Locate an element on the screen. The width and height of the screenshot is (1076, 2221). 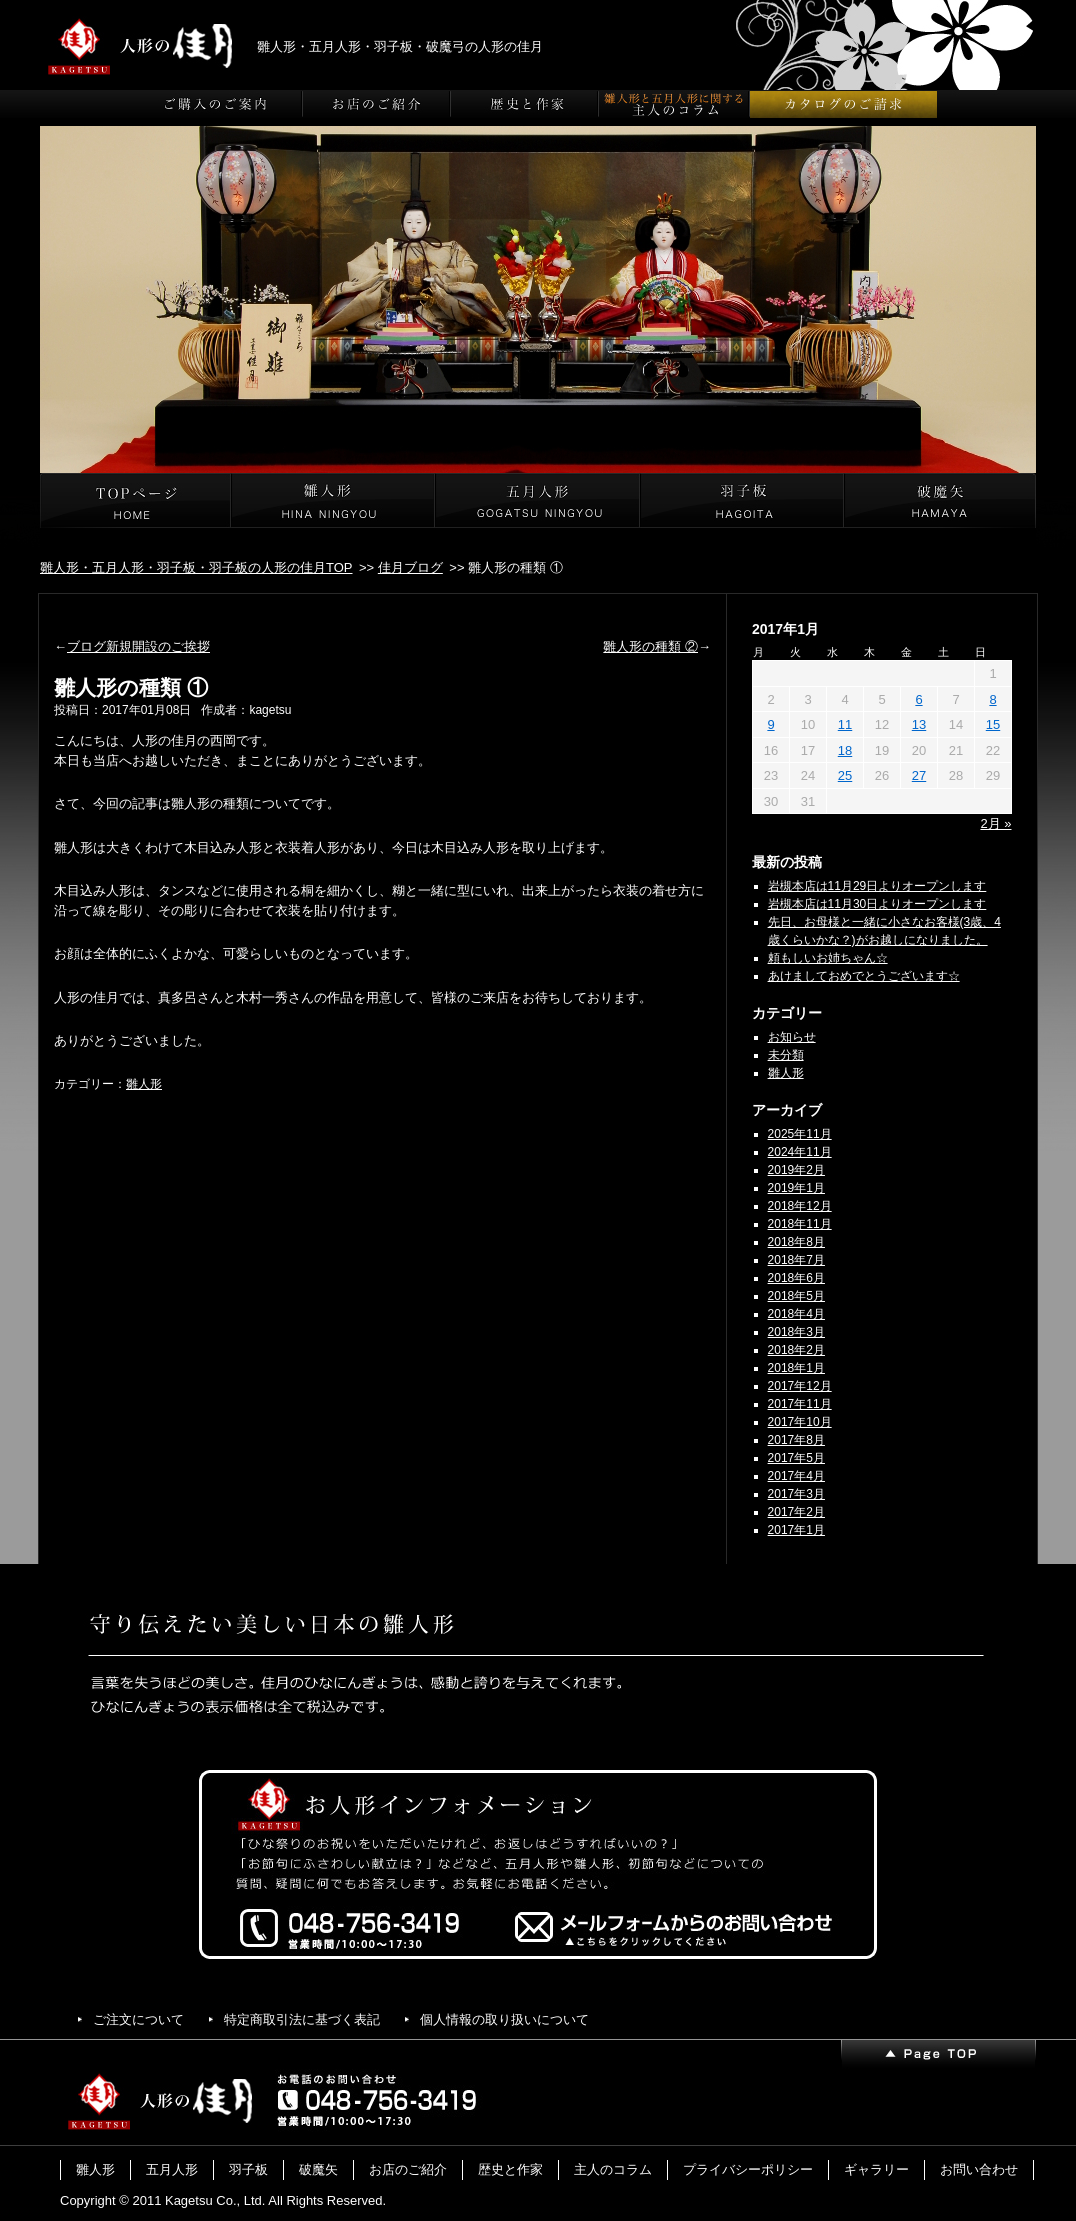
雛人形 is located at coordinates (144, 1084).